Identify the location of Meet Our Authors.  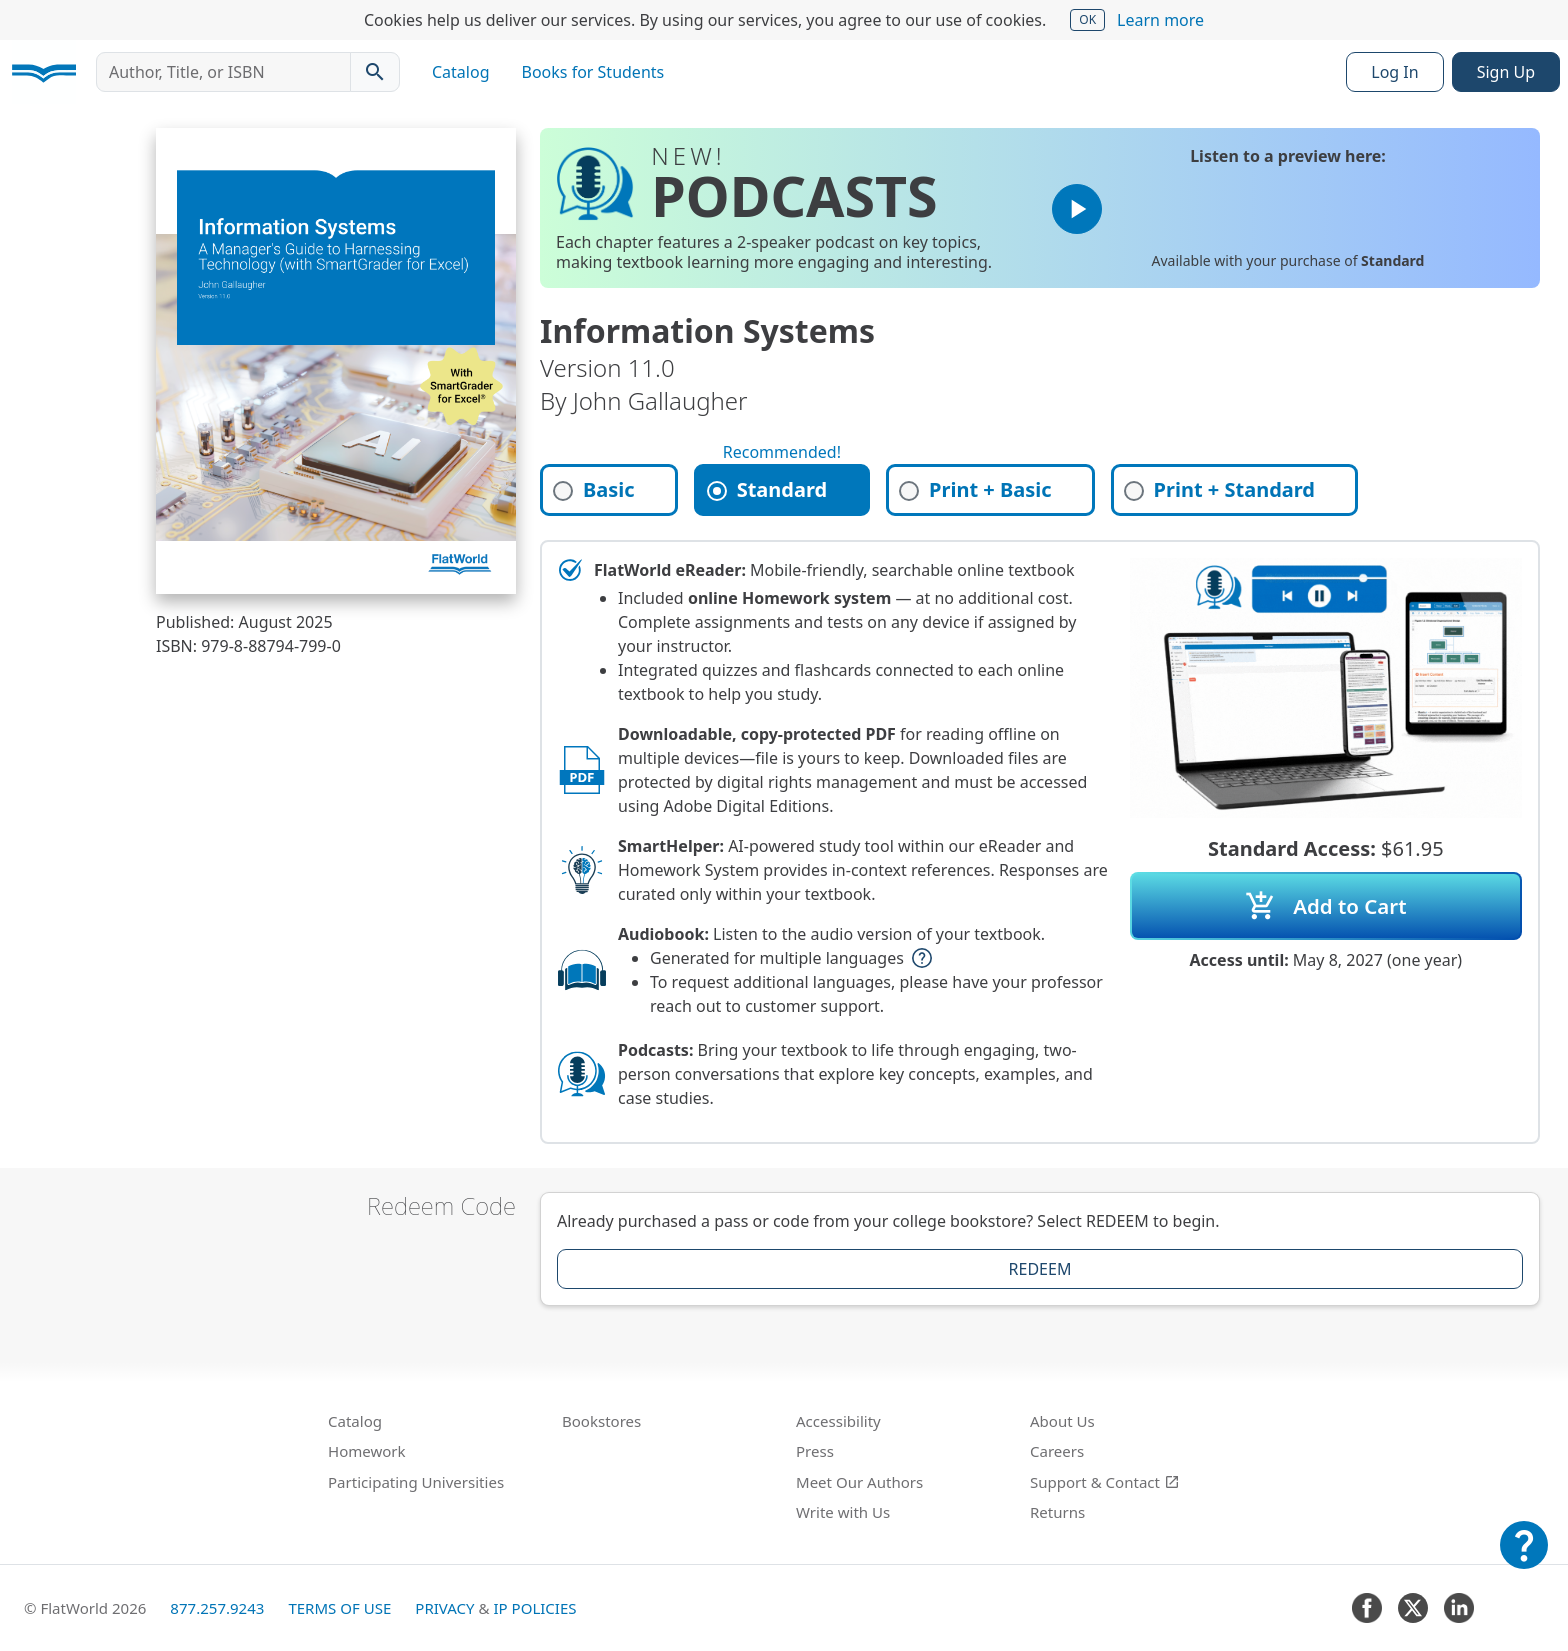
(859, 1482).